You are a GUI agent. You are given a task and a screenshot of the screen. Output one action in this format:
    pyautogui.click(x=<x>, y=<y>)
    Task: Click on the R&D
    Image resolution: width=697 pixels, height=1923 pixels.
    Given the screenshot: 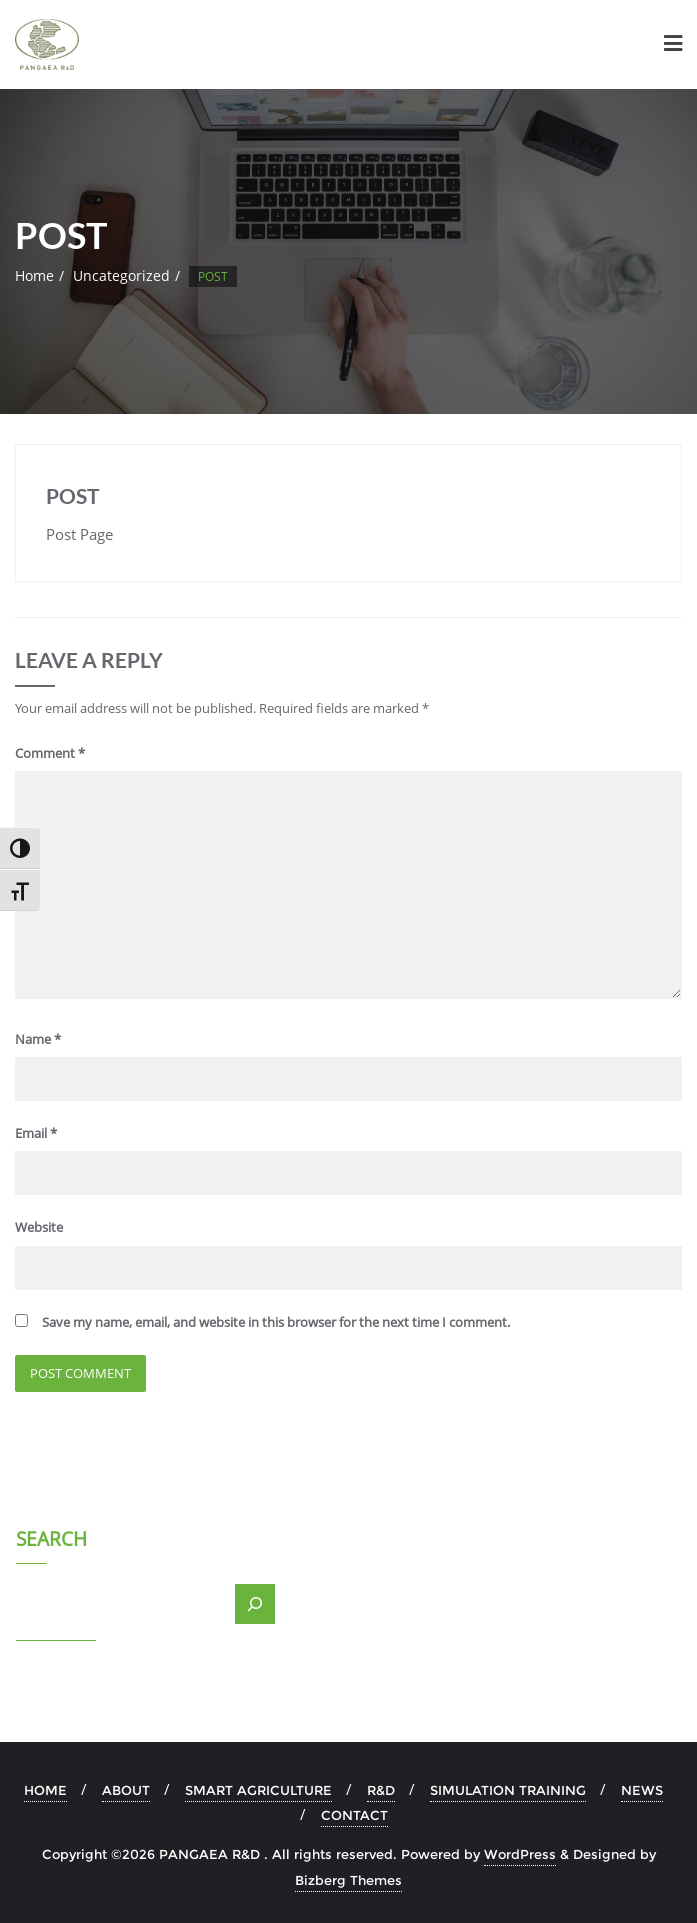 What is the action you would take?
    pyautogui.click(x=381, y=1790)
    